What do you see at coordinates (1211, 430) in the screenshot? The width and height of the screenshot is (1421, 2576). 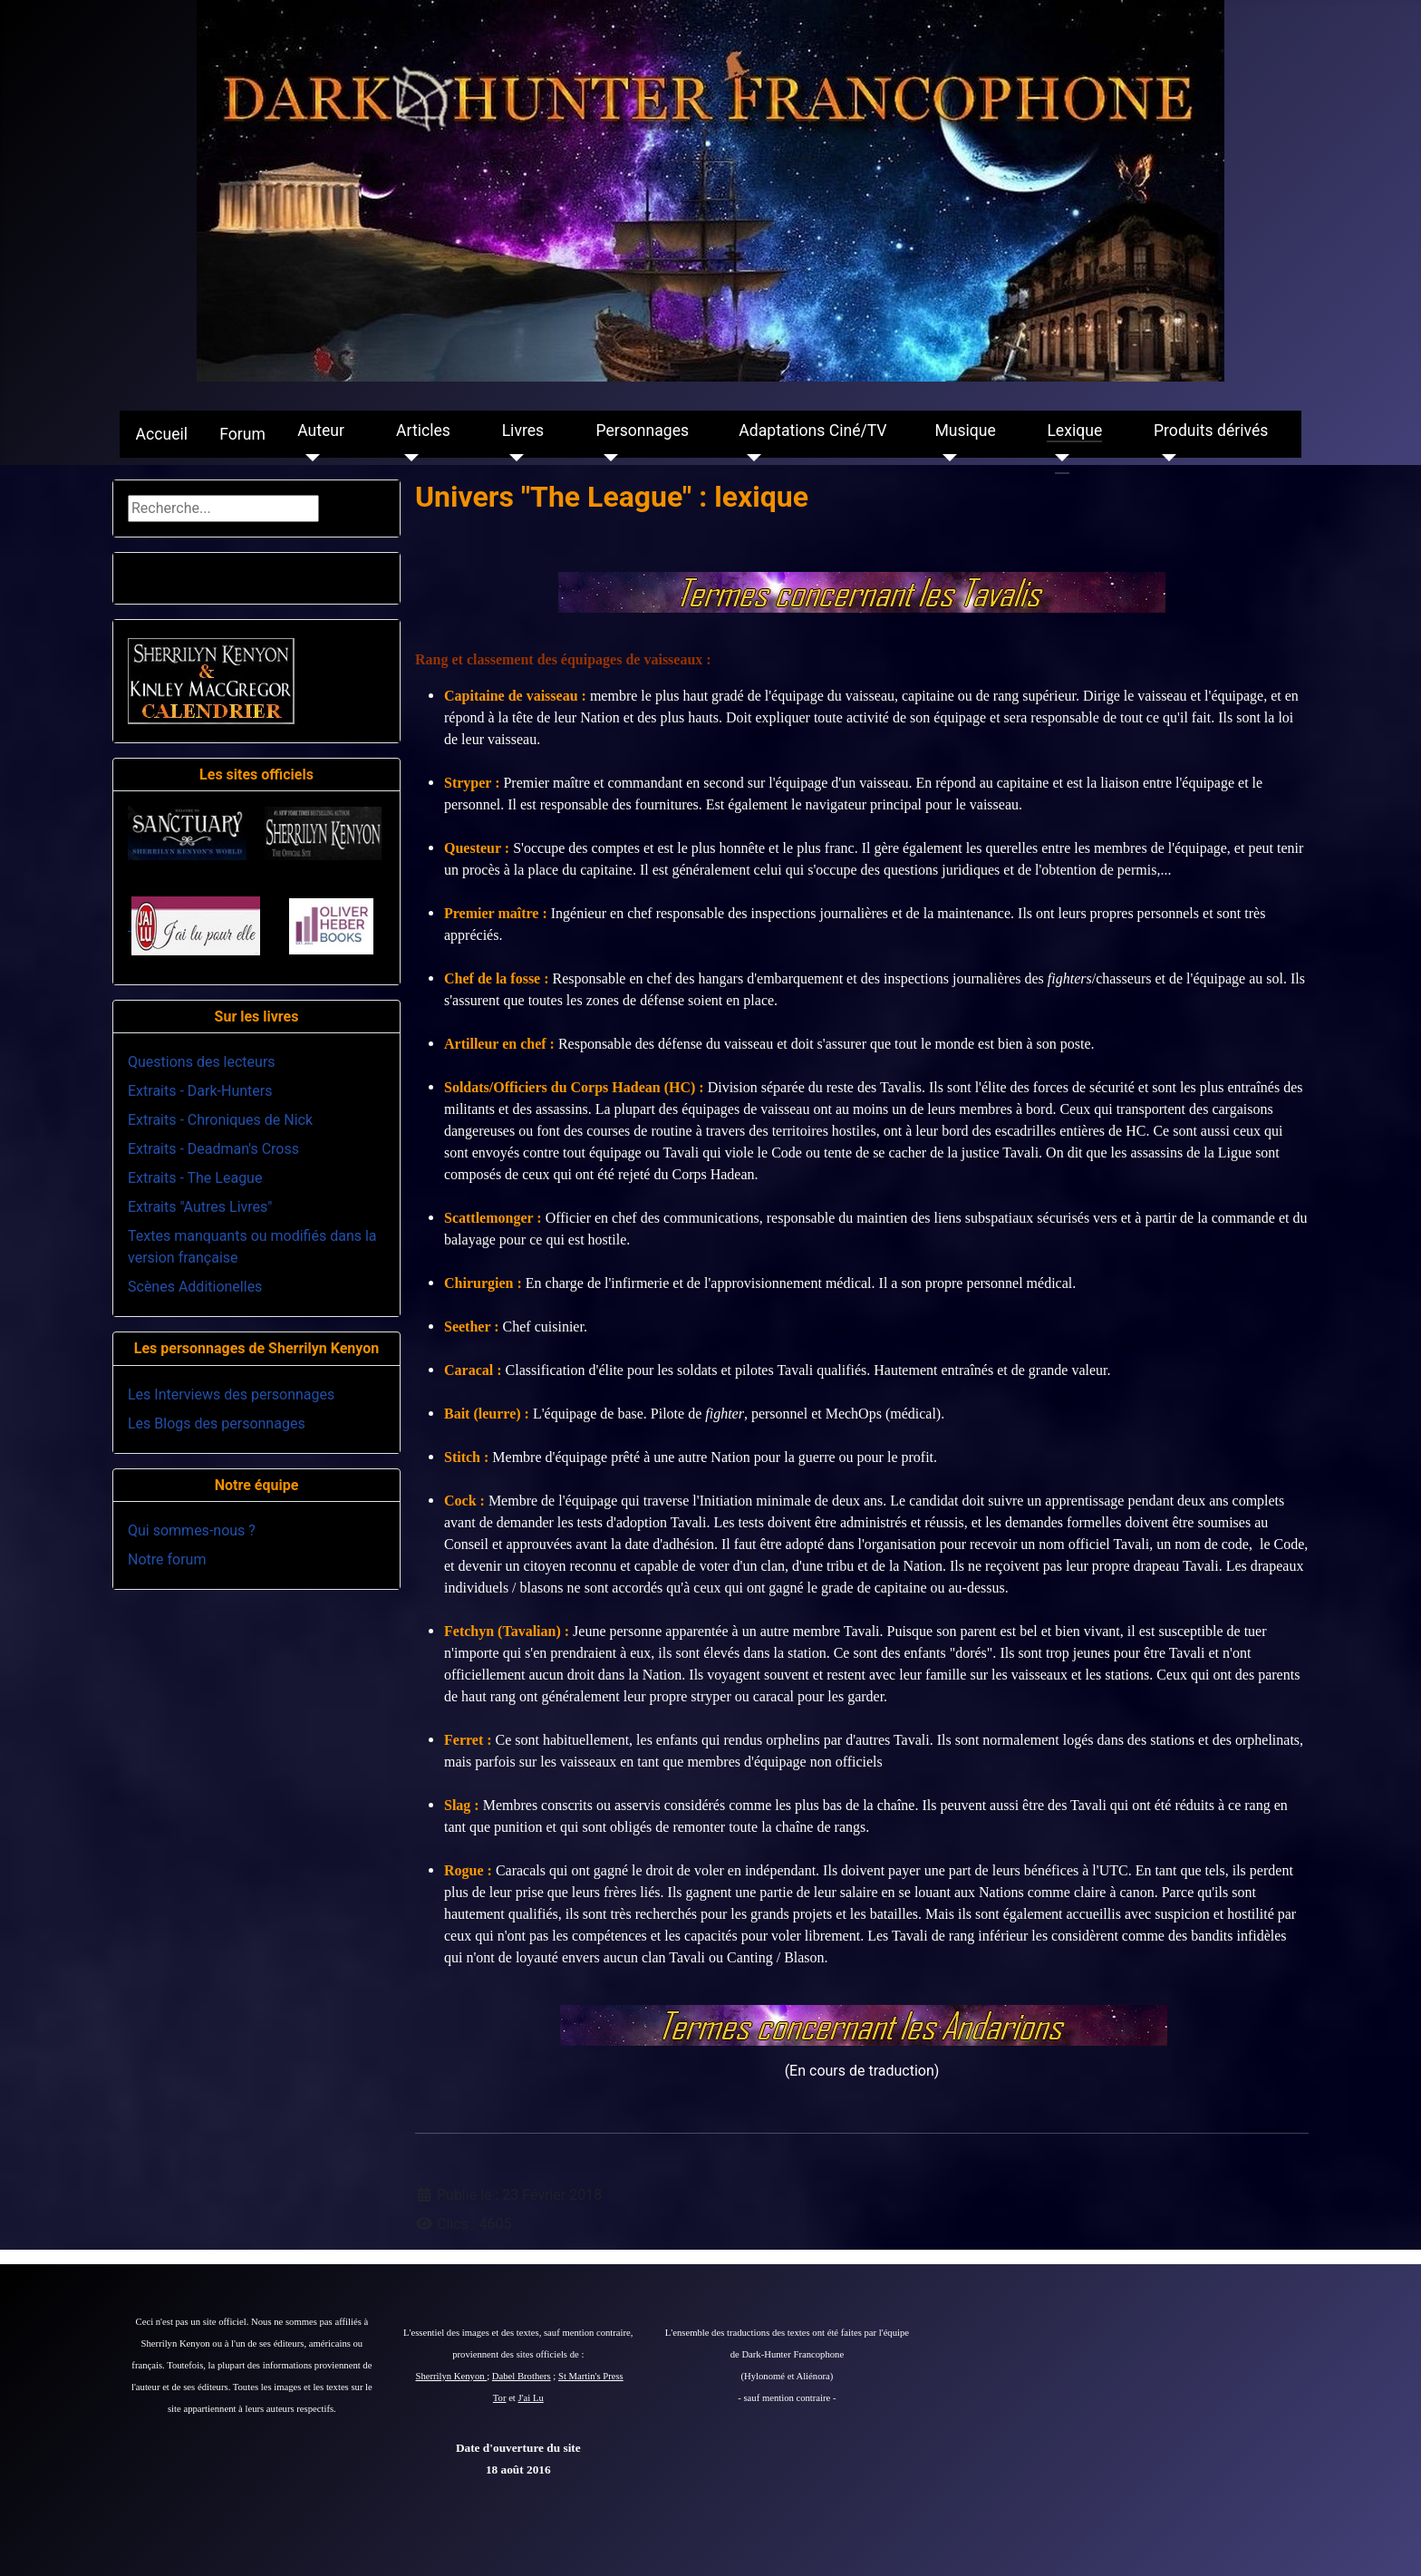 I see `Produits dérivés` at bounding box center [1211, 430].